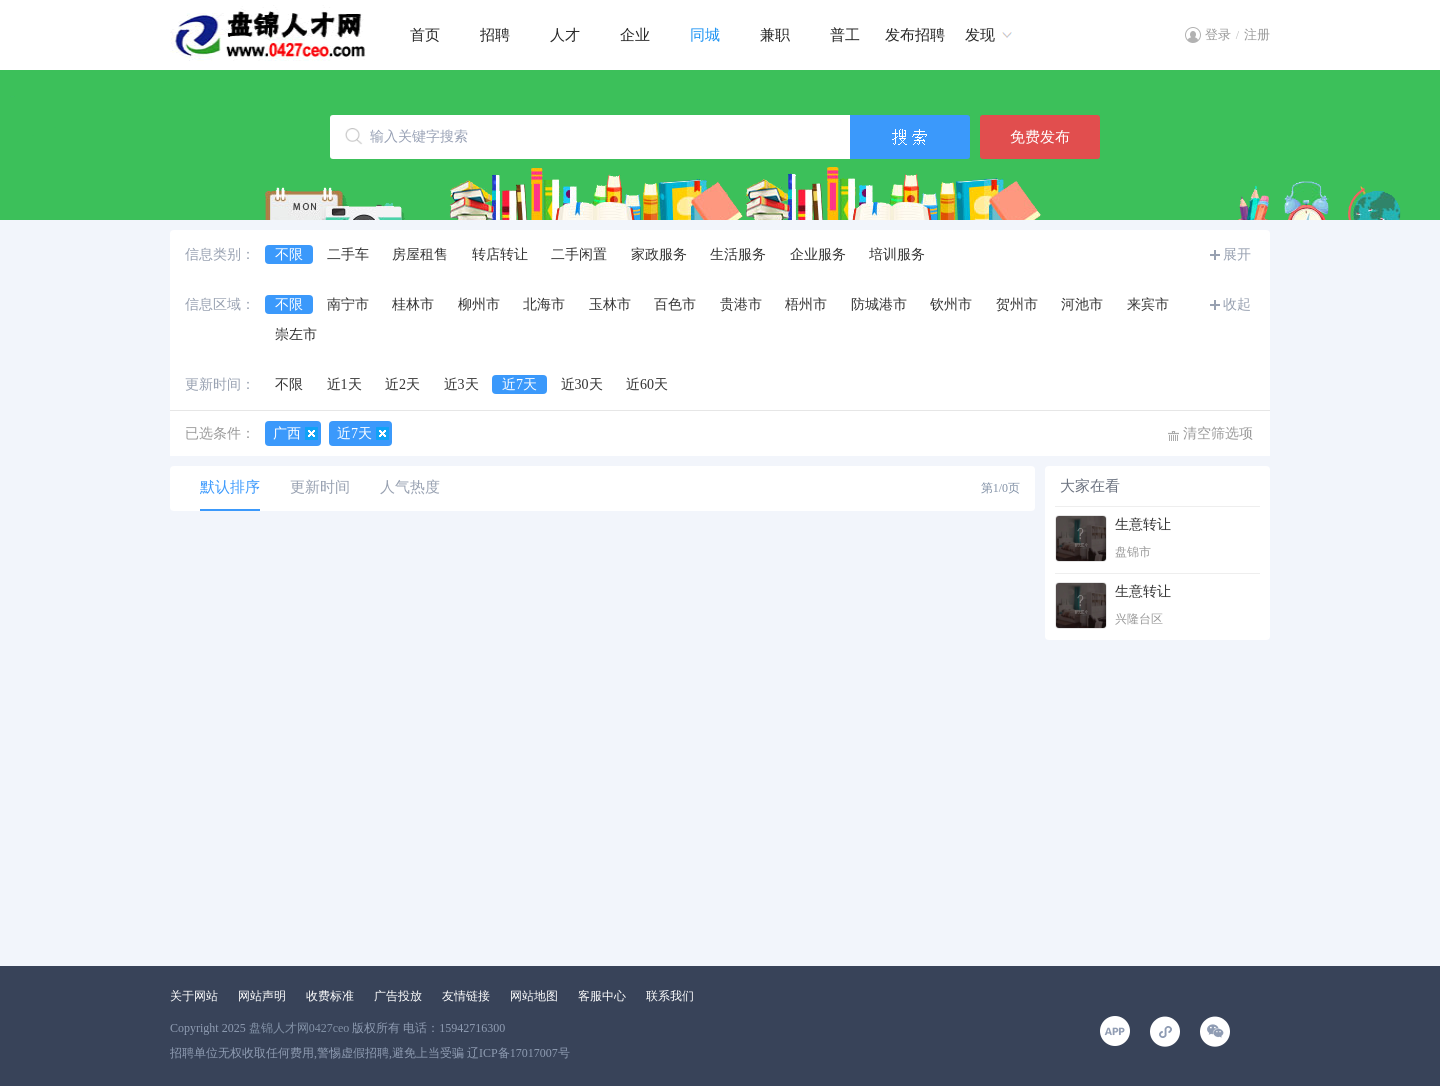 The height and width of the screenshot is (1086, 1440). What do you see at coordinates (544, 304) in the screenshot?
I see `北海市` at bounding box center [544, 304].